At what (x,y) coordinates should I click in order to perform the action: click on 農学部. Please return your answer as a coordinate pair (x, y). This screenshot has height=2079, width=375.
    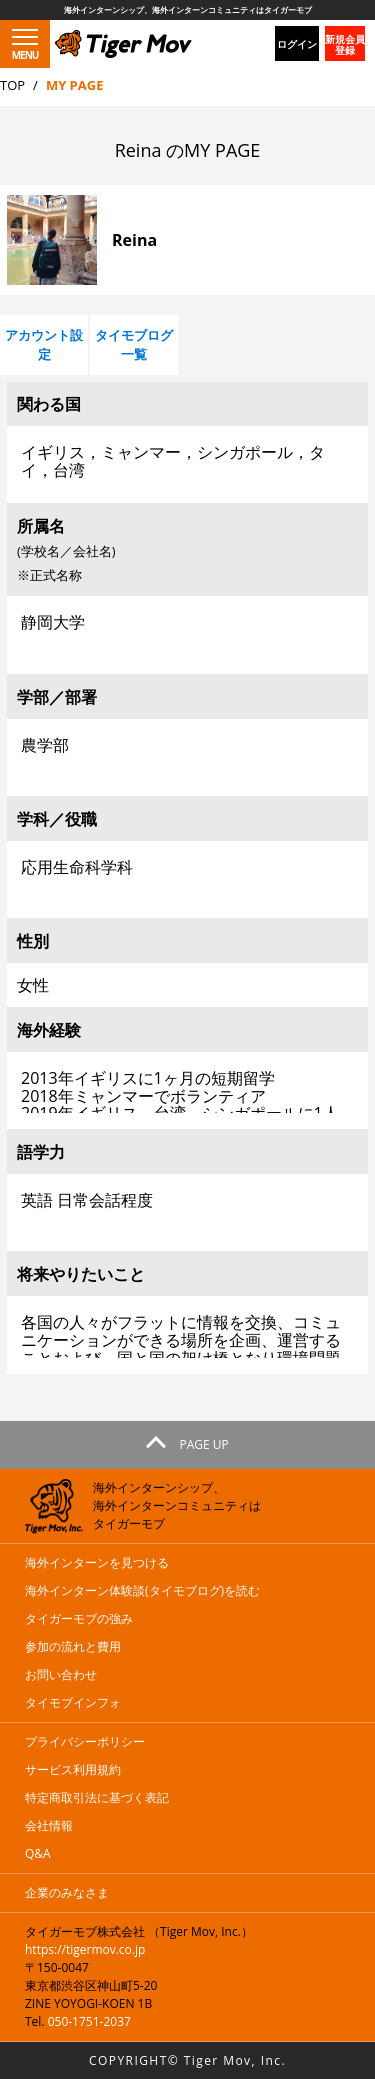
    Looking at the image, I should click on (187, 754).